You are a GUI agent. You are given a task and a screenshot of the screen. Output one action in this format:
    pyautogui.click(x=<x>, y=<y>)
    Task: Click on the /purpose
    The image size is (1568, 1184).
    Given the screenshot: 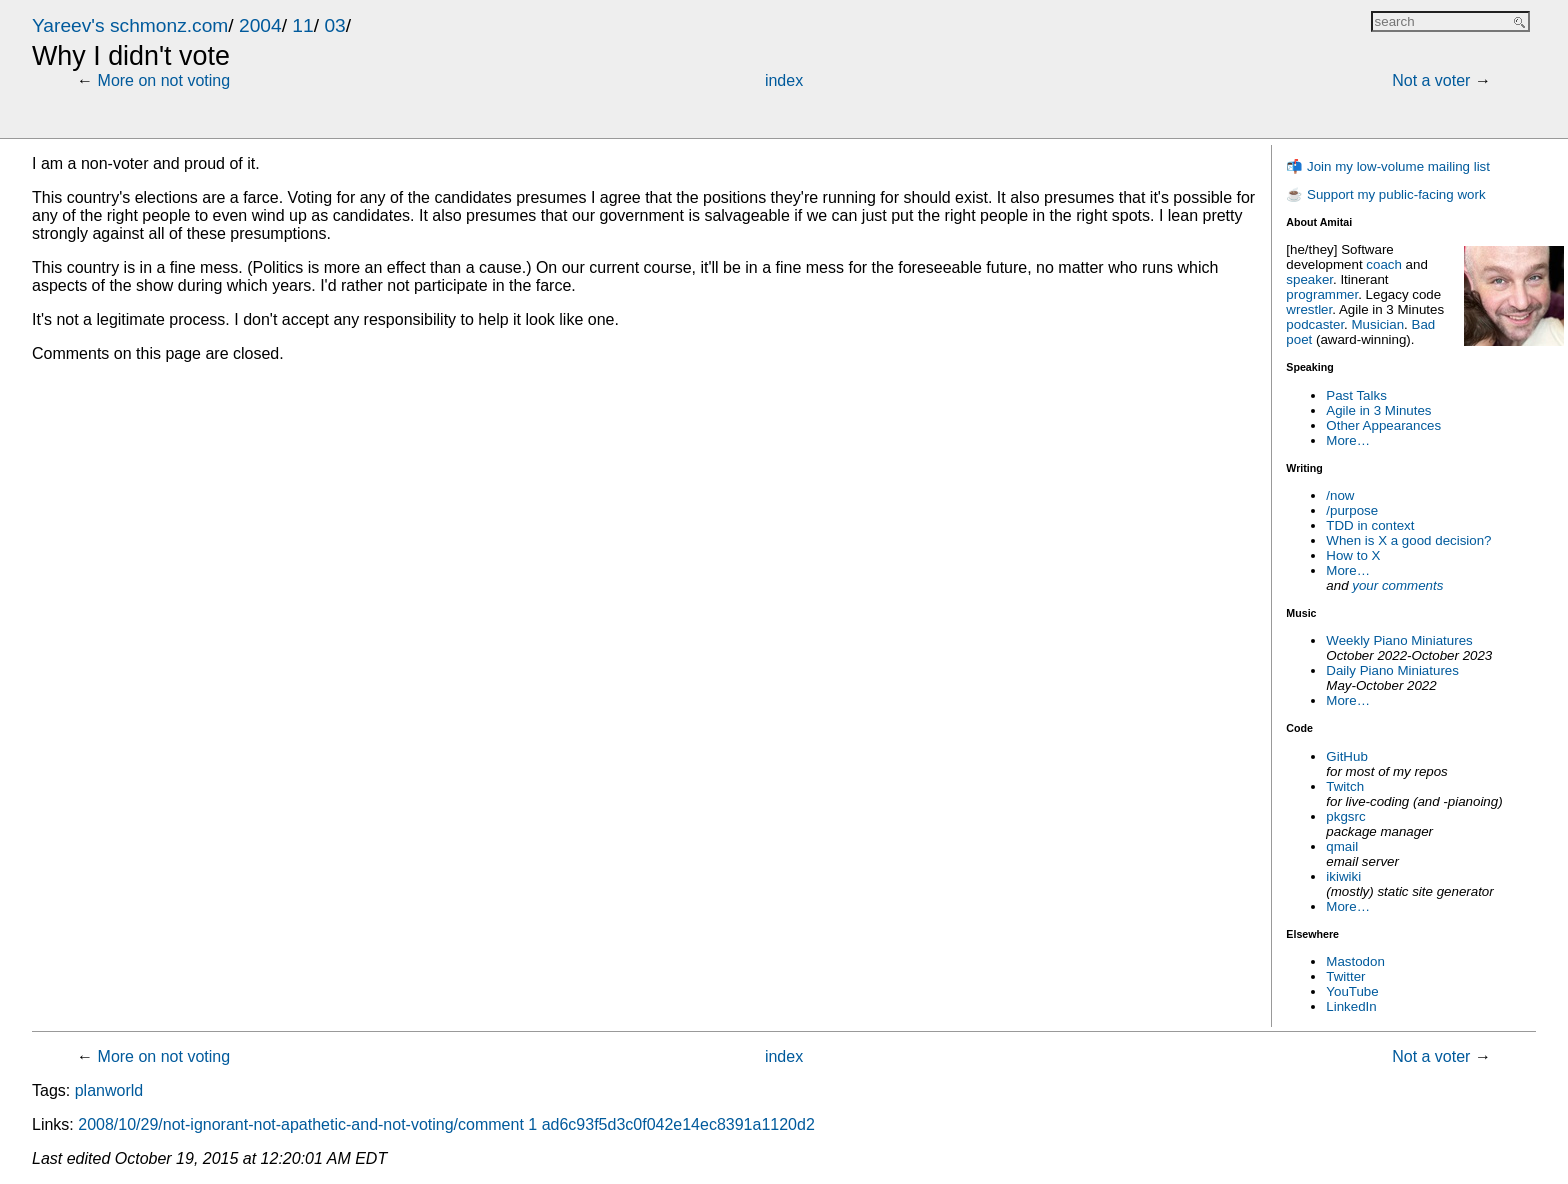 What is the action you would take?
    pyautogui.click(x=1352, y=510)
    